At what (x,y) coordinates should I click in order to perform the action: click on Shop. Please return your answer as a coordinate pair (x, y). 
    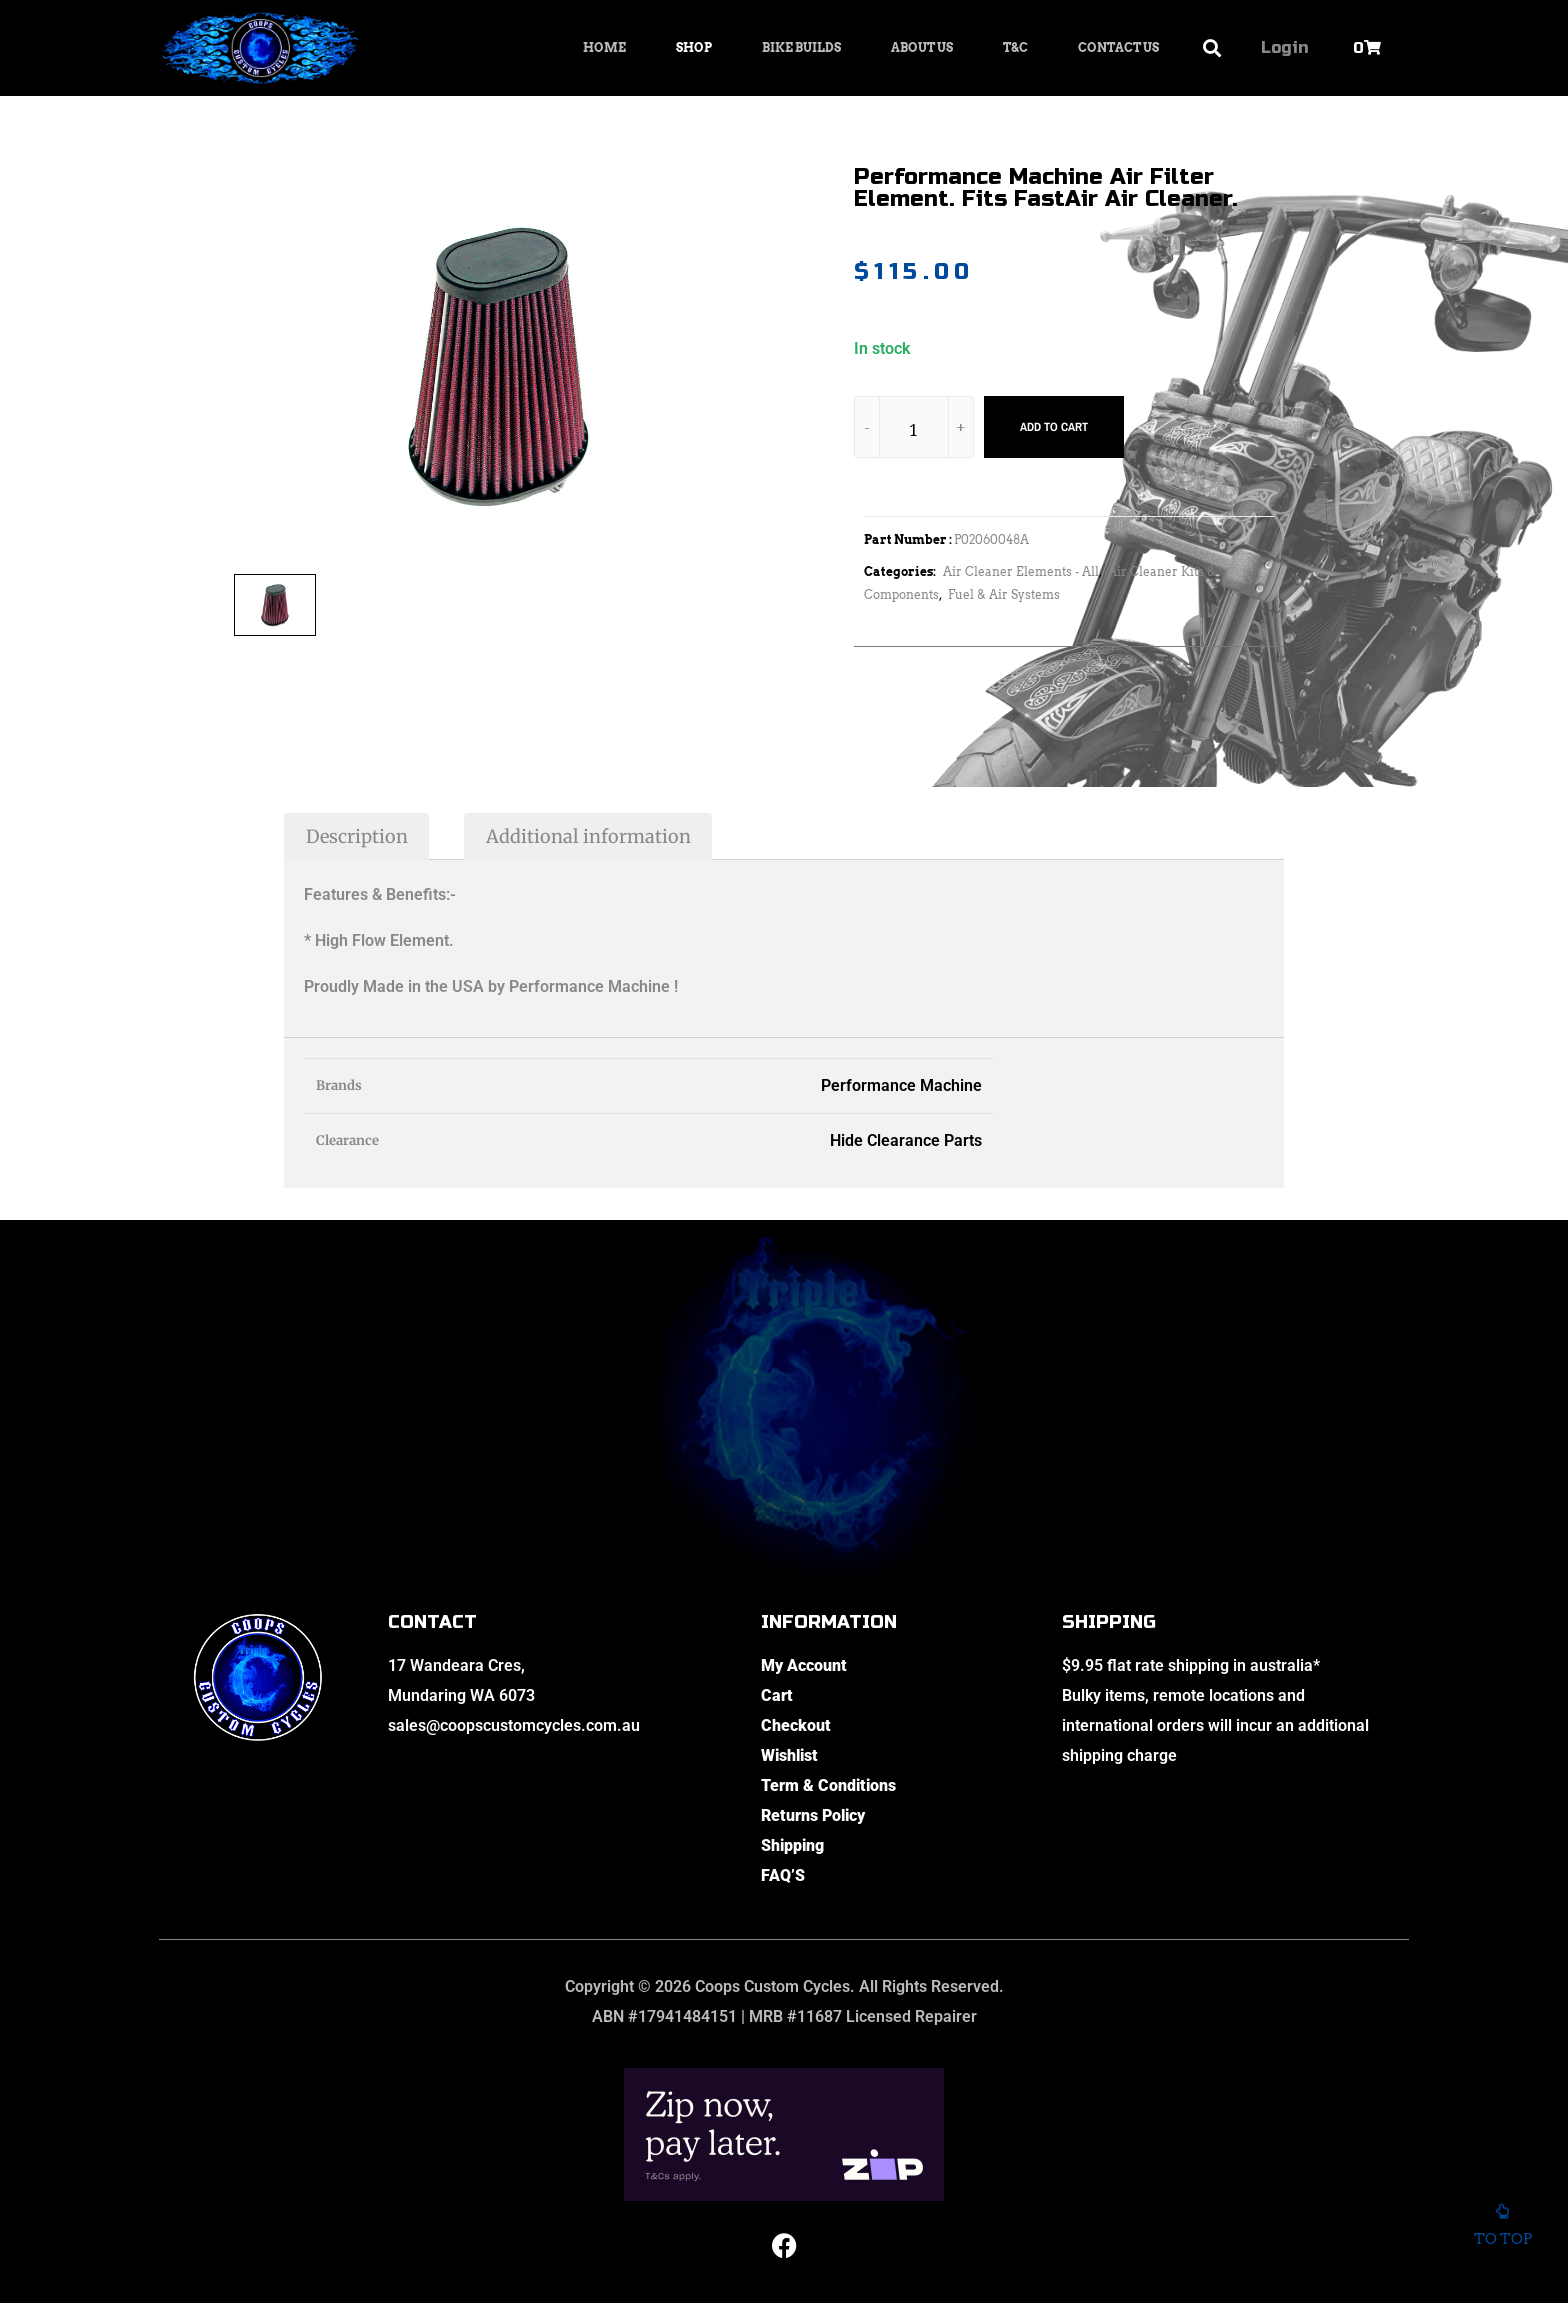
    Looking at the image, I should click on (694, 47).